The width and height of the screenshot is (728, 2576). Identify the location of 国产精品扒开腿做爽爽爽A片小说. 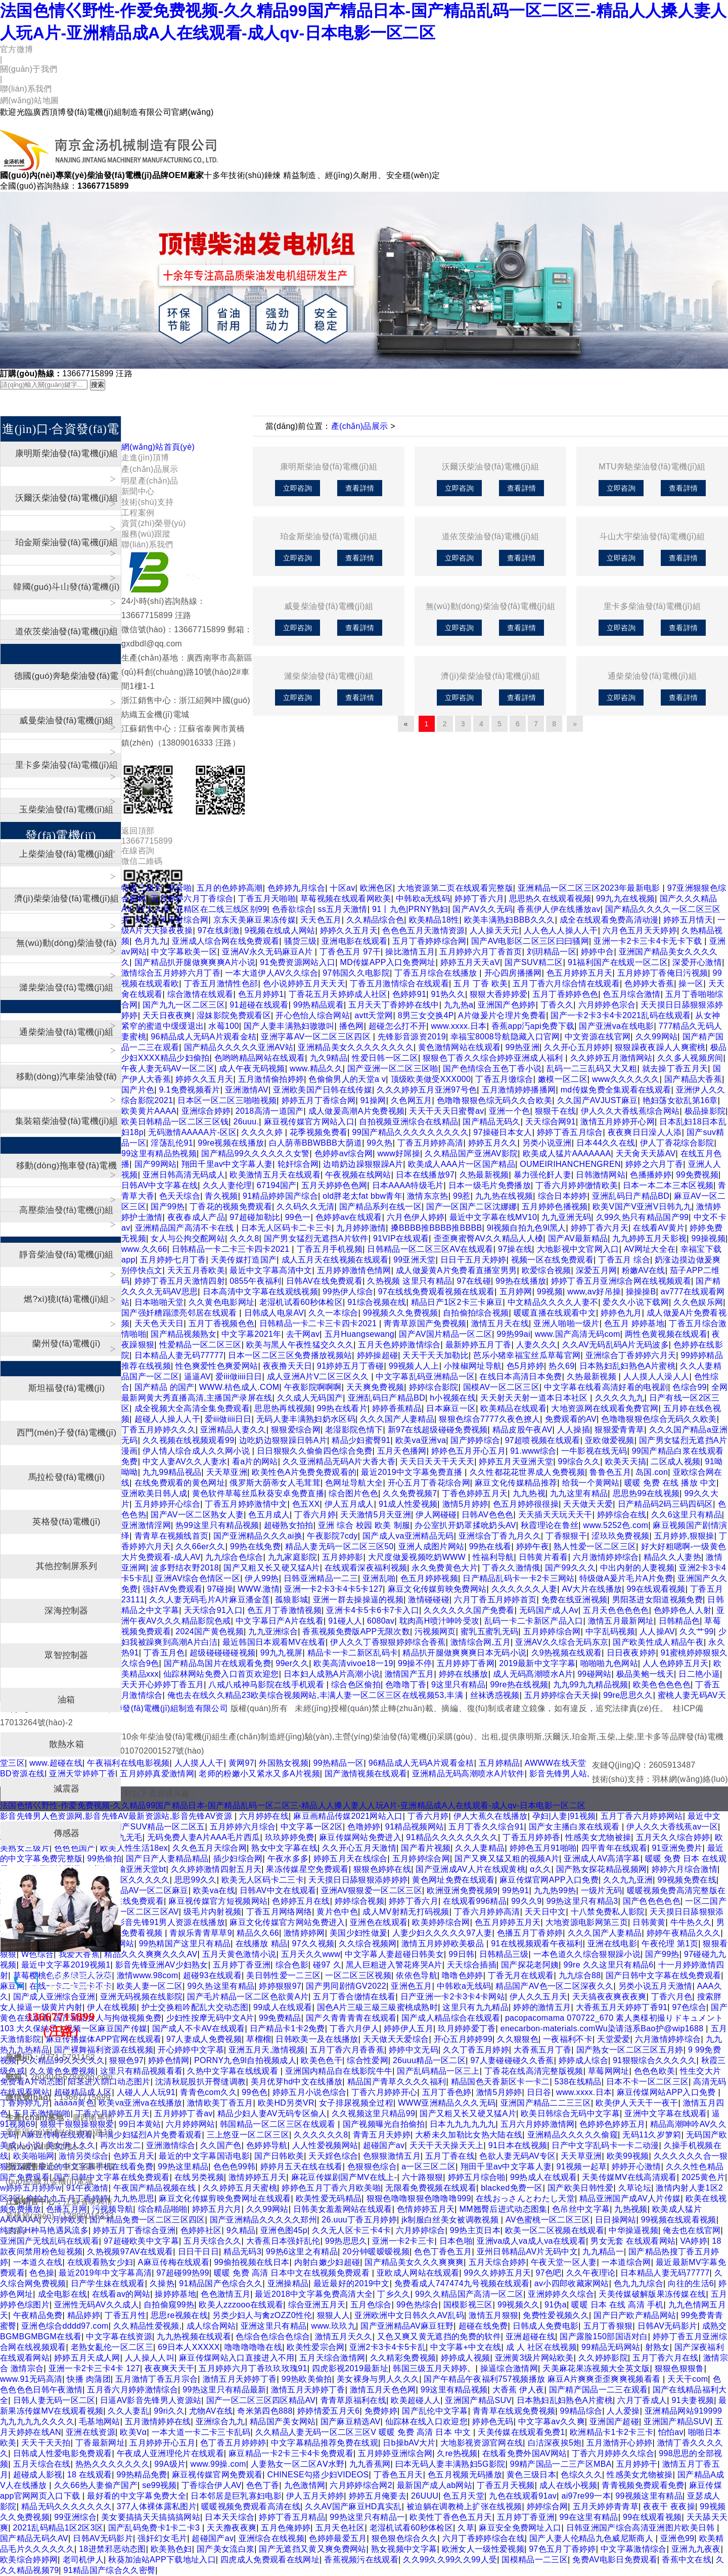
(194, 962).